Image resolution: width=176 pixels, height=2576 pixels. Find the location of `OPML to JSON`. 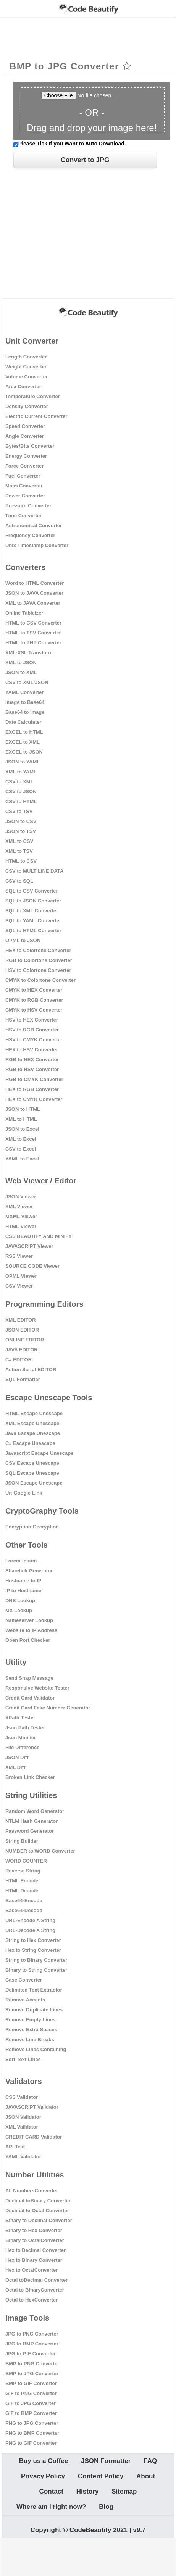

OPML to JSON is located at coordinates (22, 940).